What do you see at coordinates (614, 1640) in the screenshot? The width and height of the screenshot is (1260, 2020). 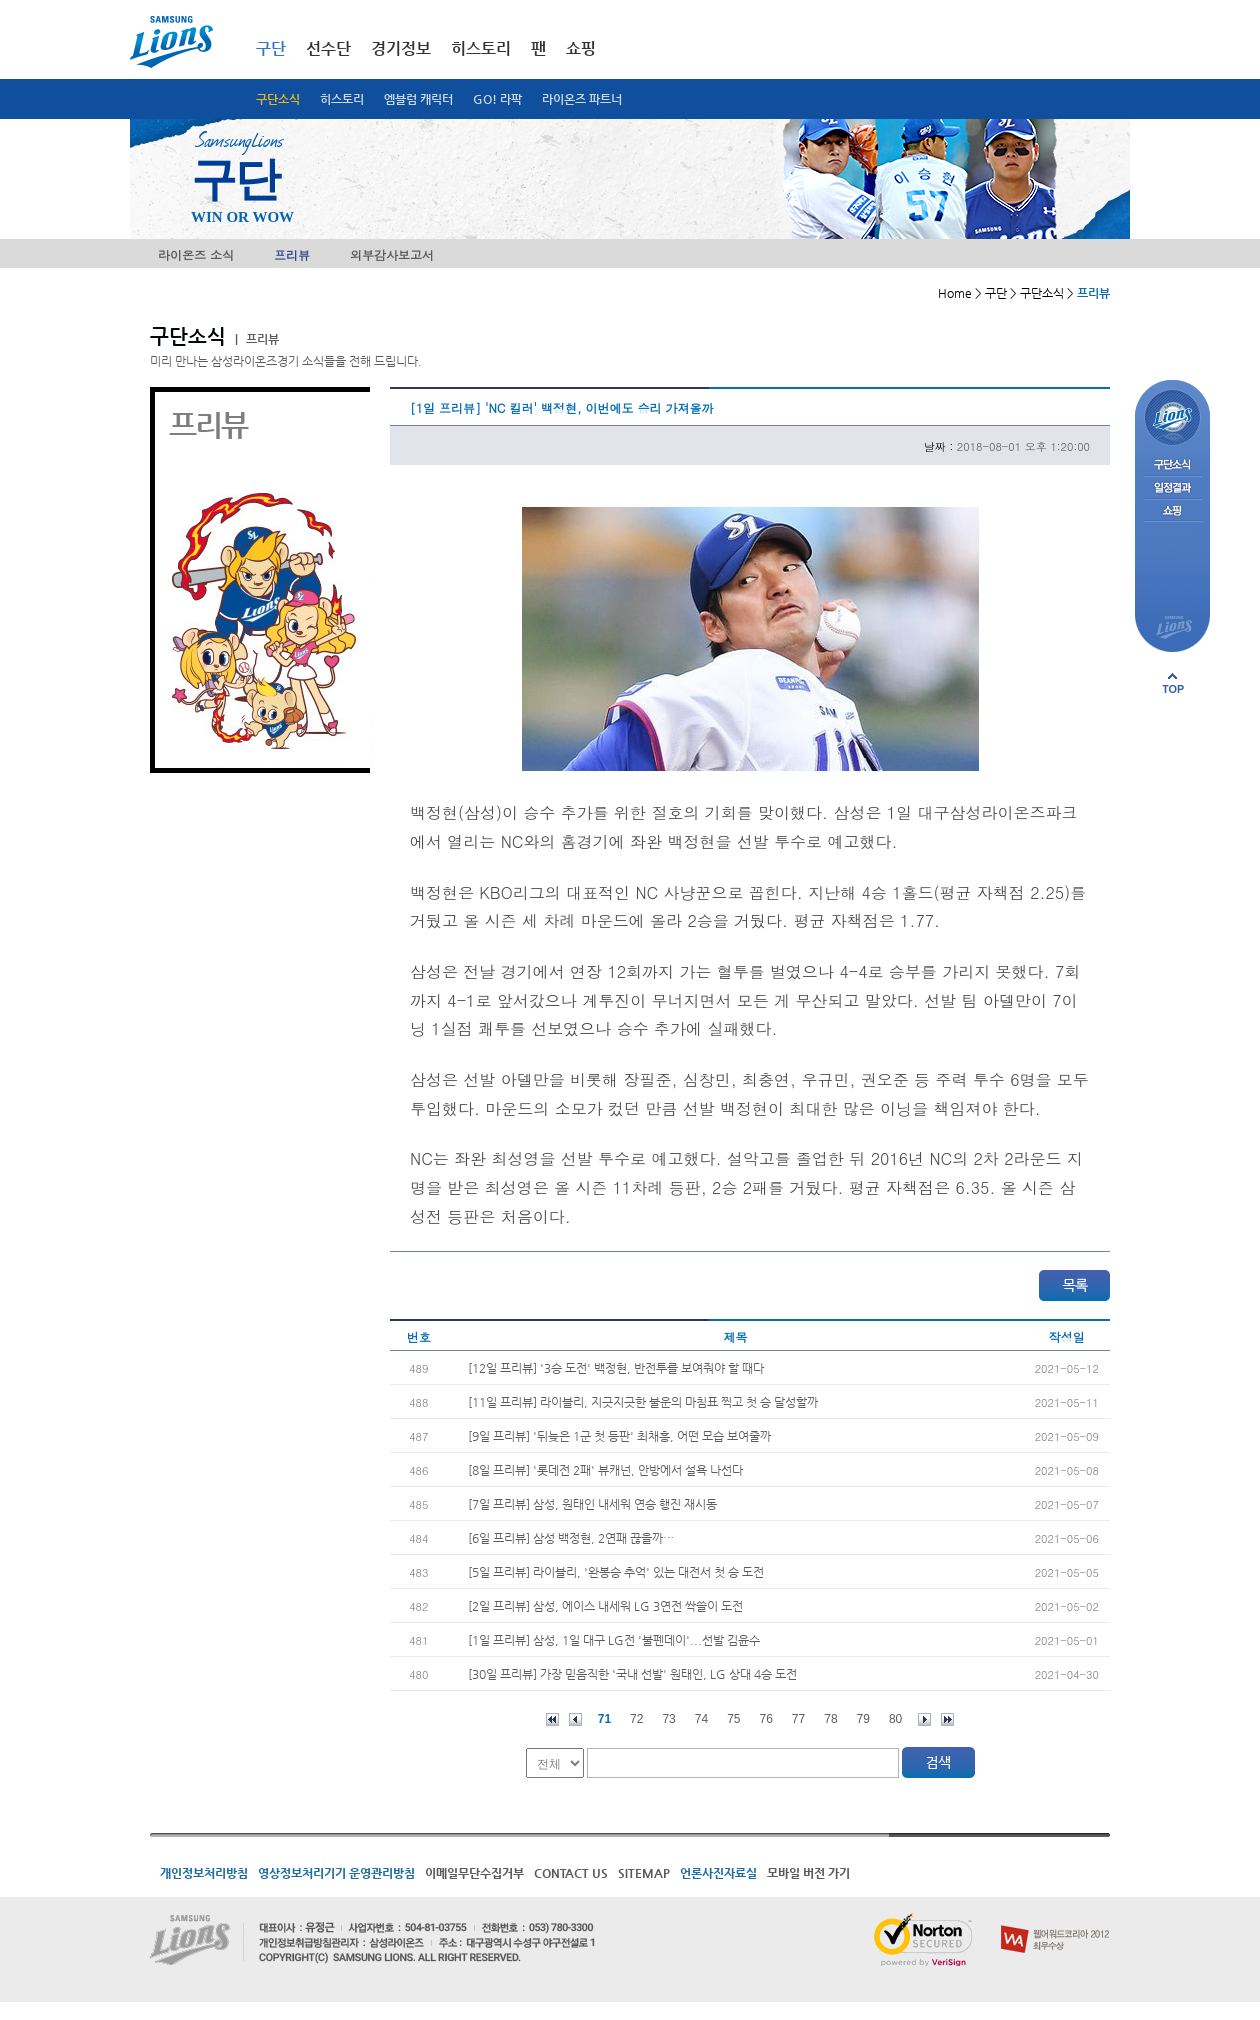 I see `[1일 프리뷰] 삼성, 1일 대구 LG전 '불펜데이'...선발 김윤수` at bounding box center [614, 1640].